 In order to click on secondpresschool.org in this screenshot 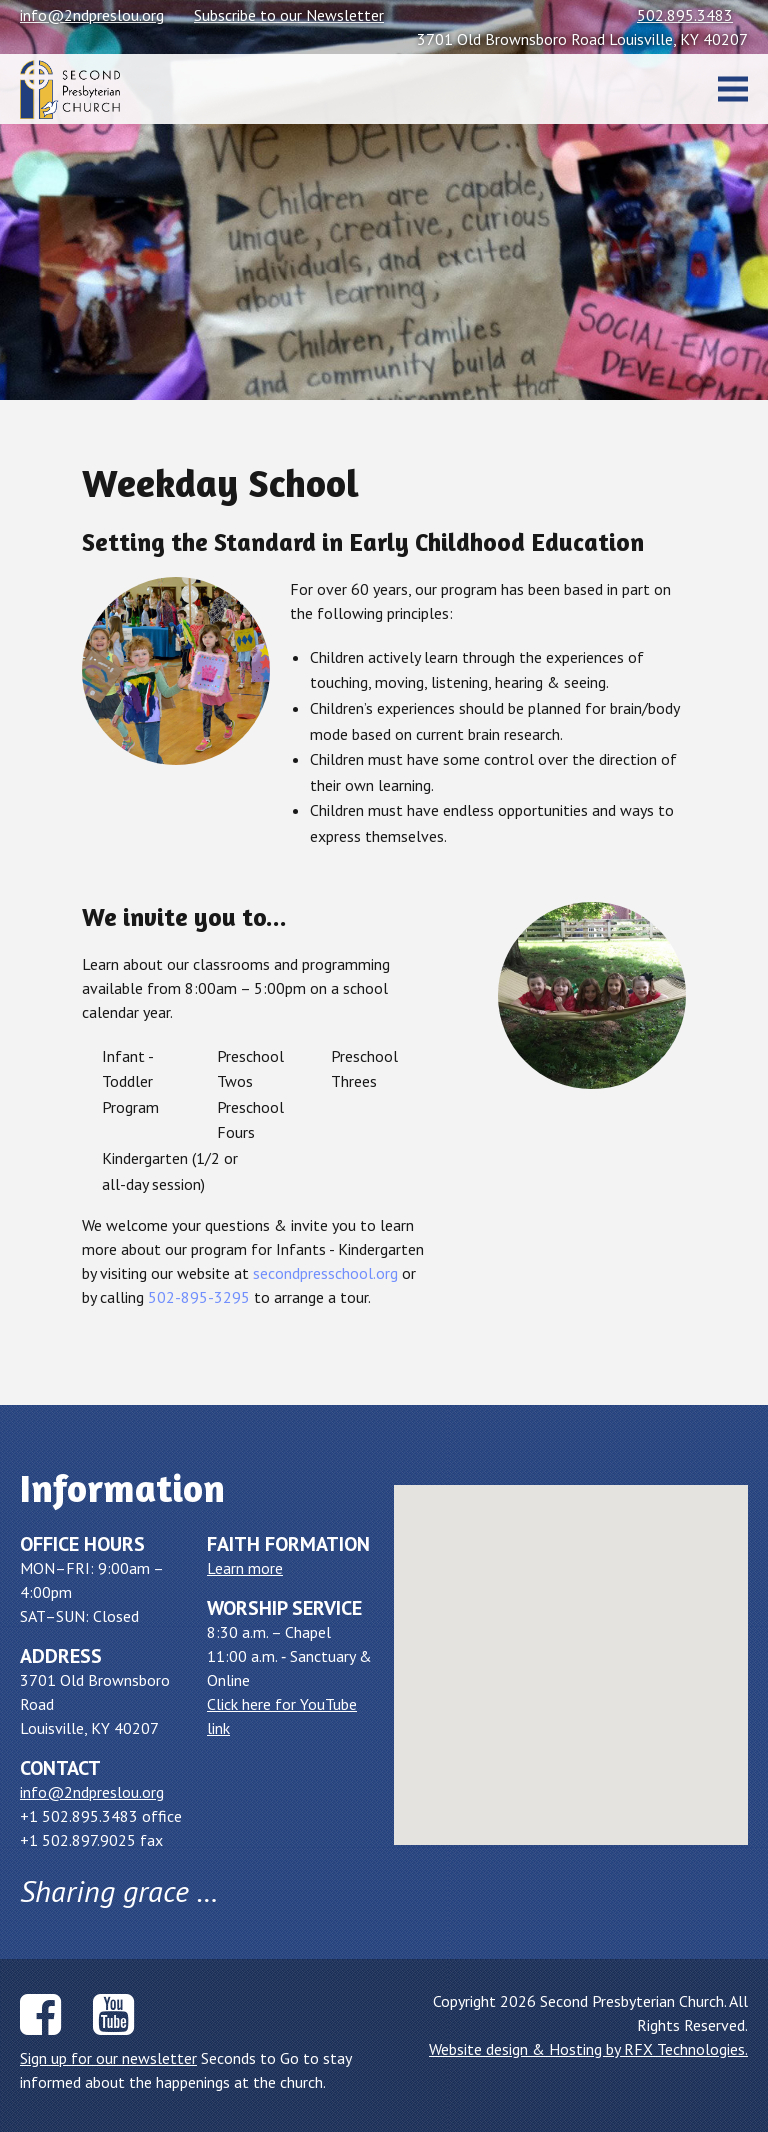, I will do `click(325, 1273)`.